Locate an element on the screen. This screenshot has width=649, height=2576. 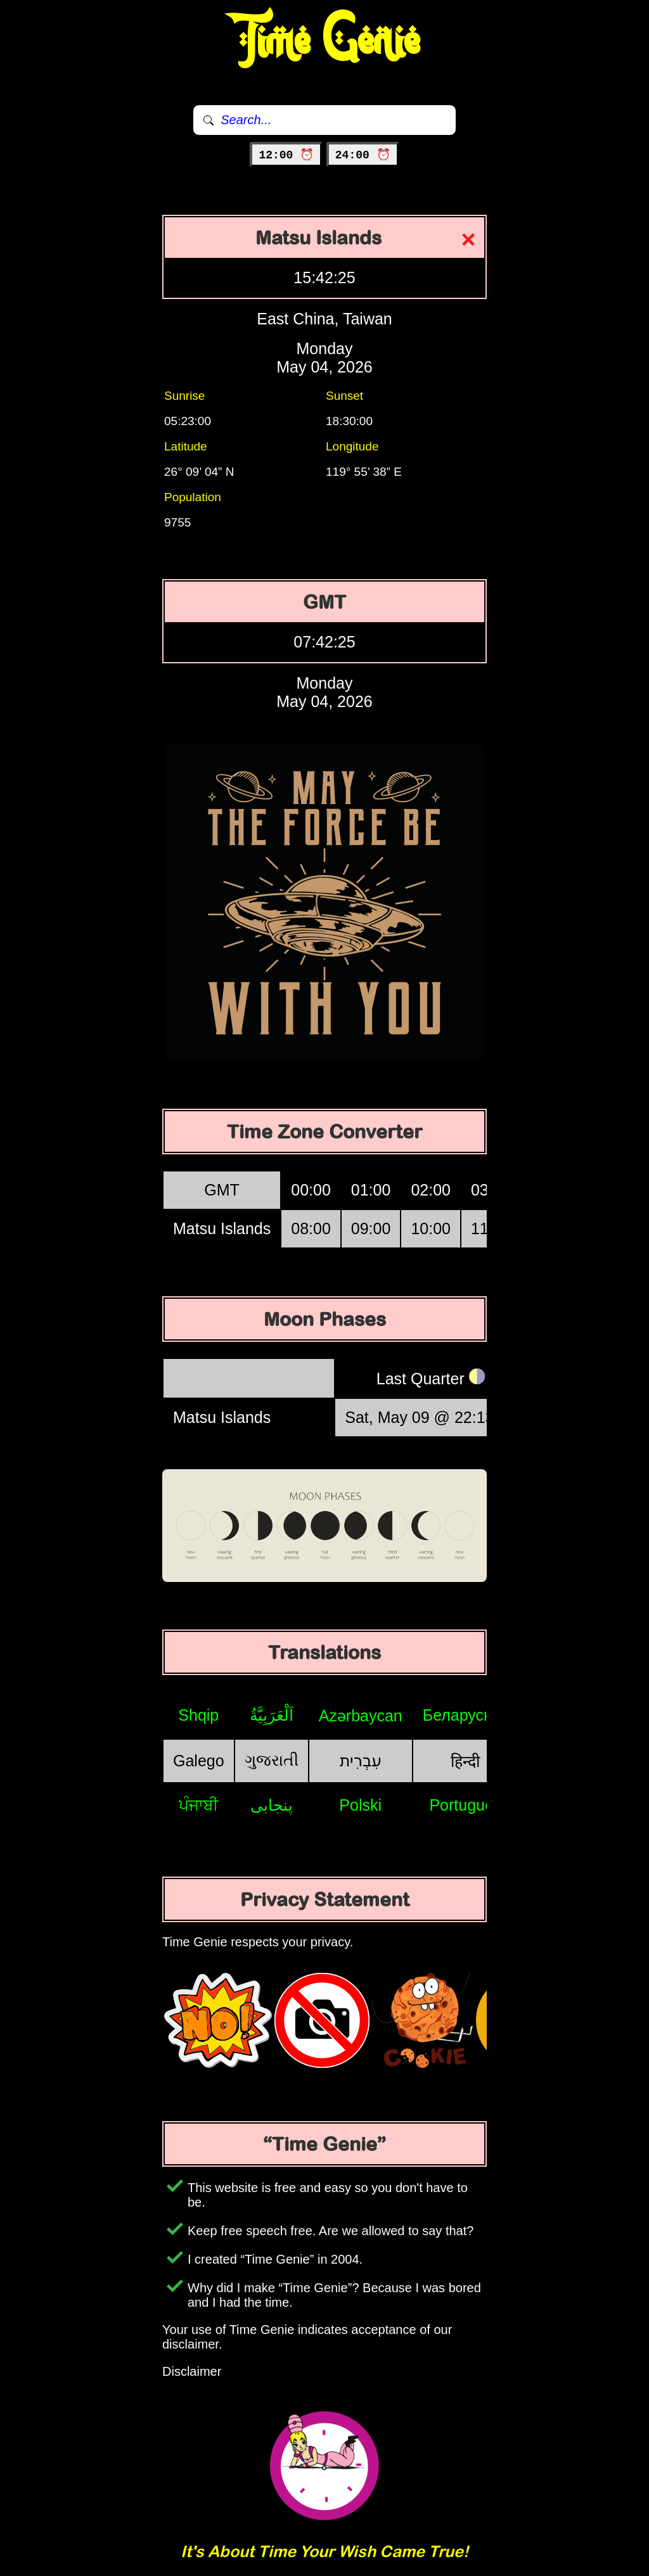
עִבְרִית is located at coordinates (361, 1760).